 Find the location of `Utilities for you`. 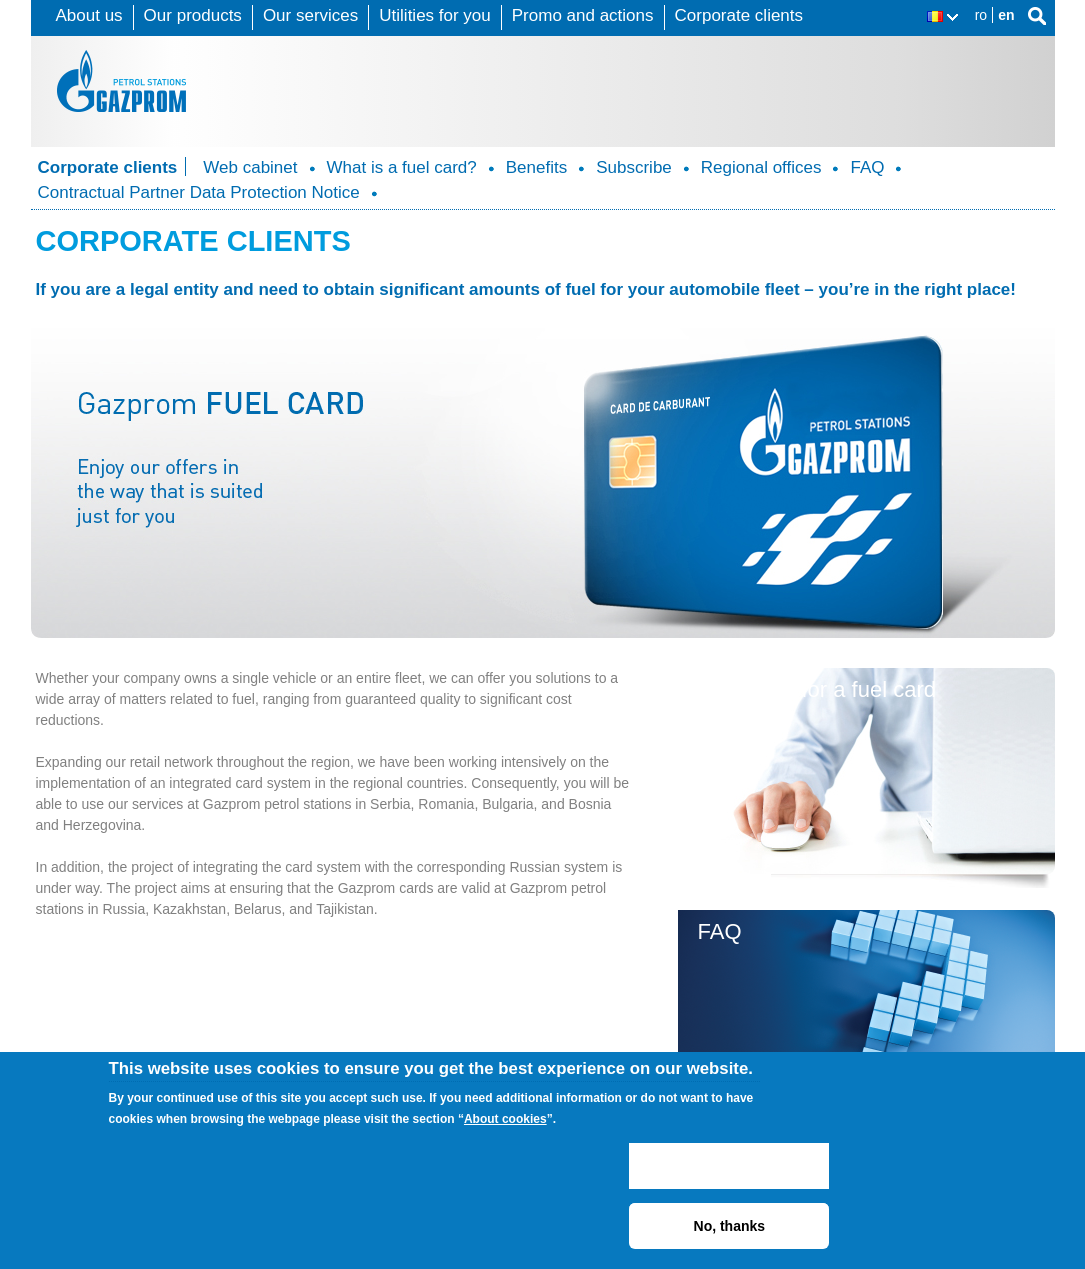

Utilities for you is located at coordinates (434, 15).